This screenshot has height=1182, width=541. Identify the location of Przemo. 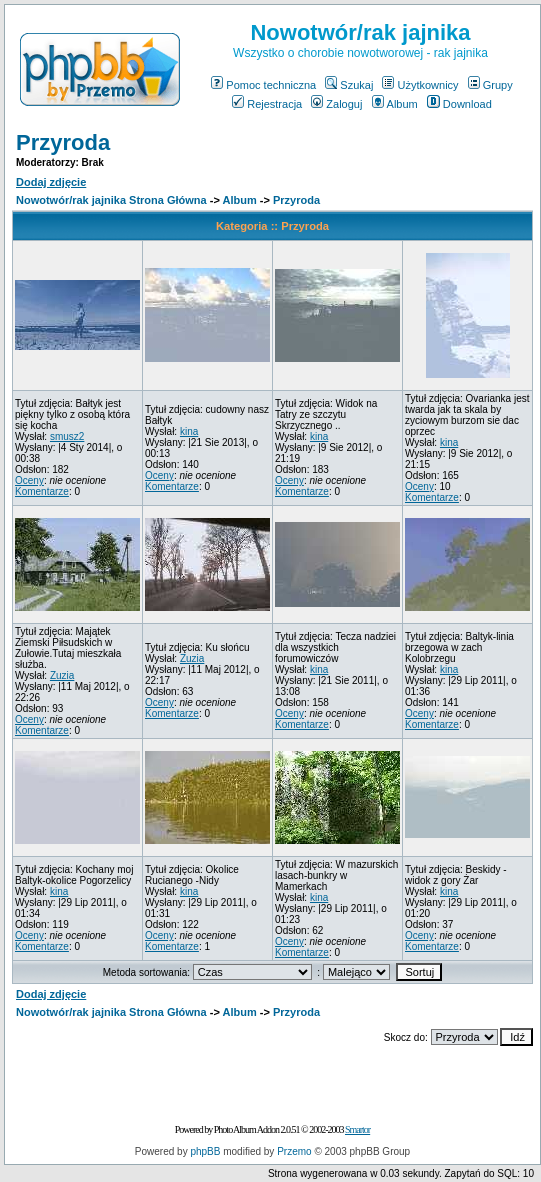
(294, 1151).